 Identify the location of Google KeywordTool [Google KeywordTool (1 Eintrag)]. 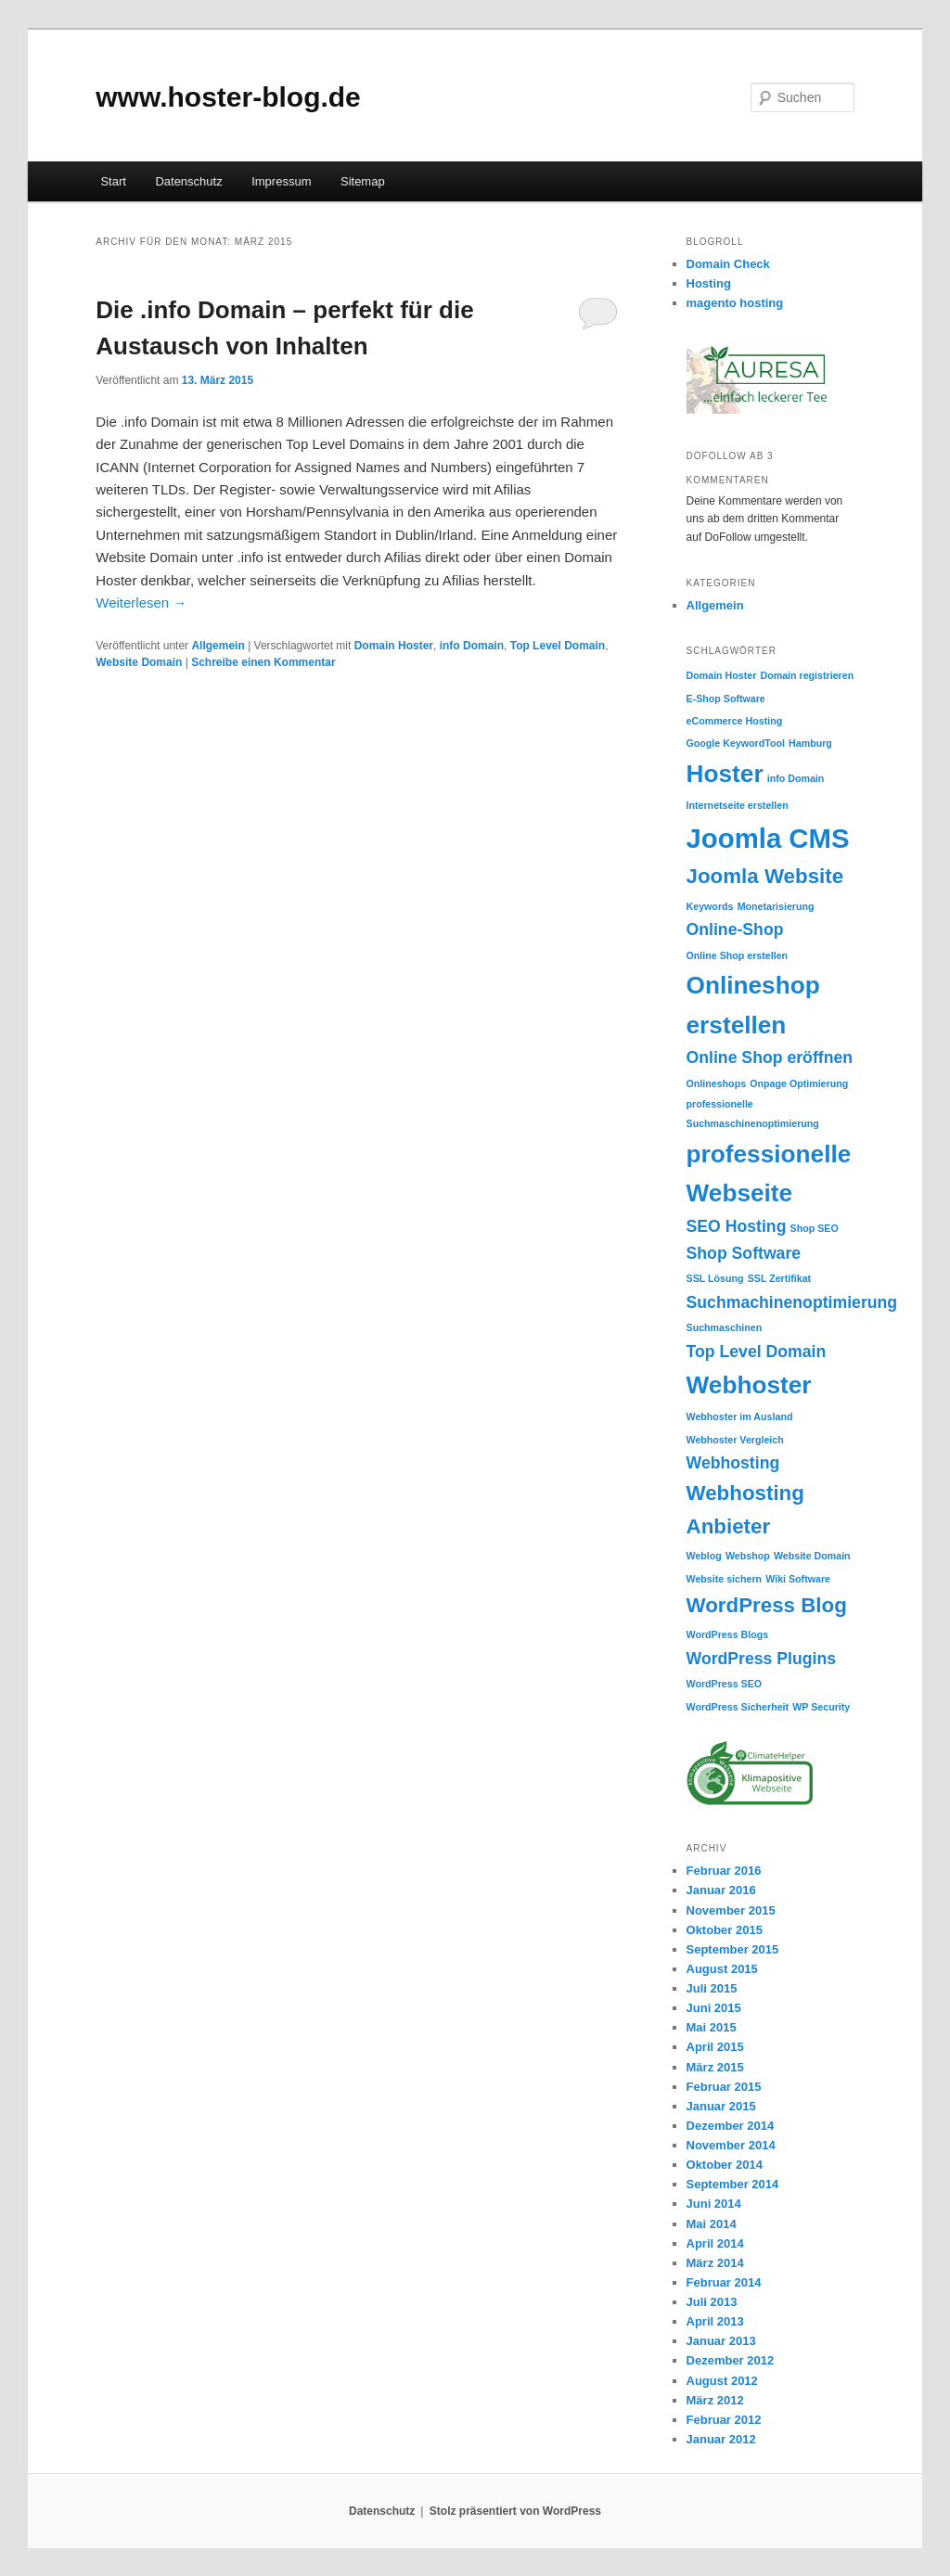
(736, 743).